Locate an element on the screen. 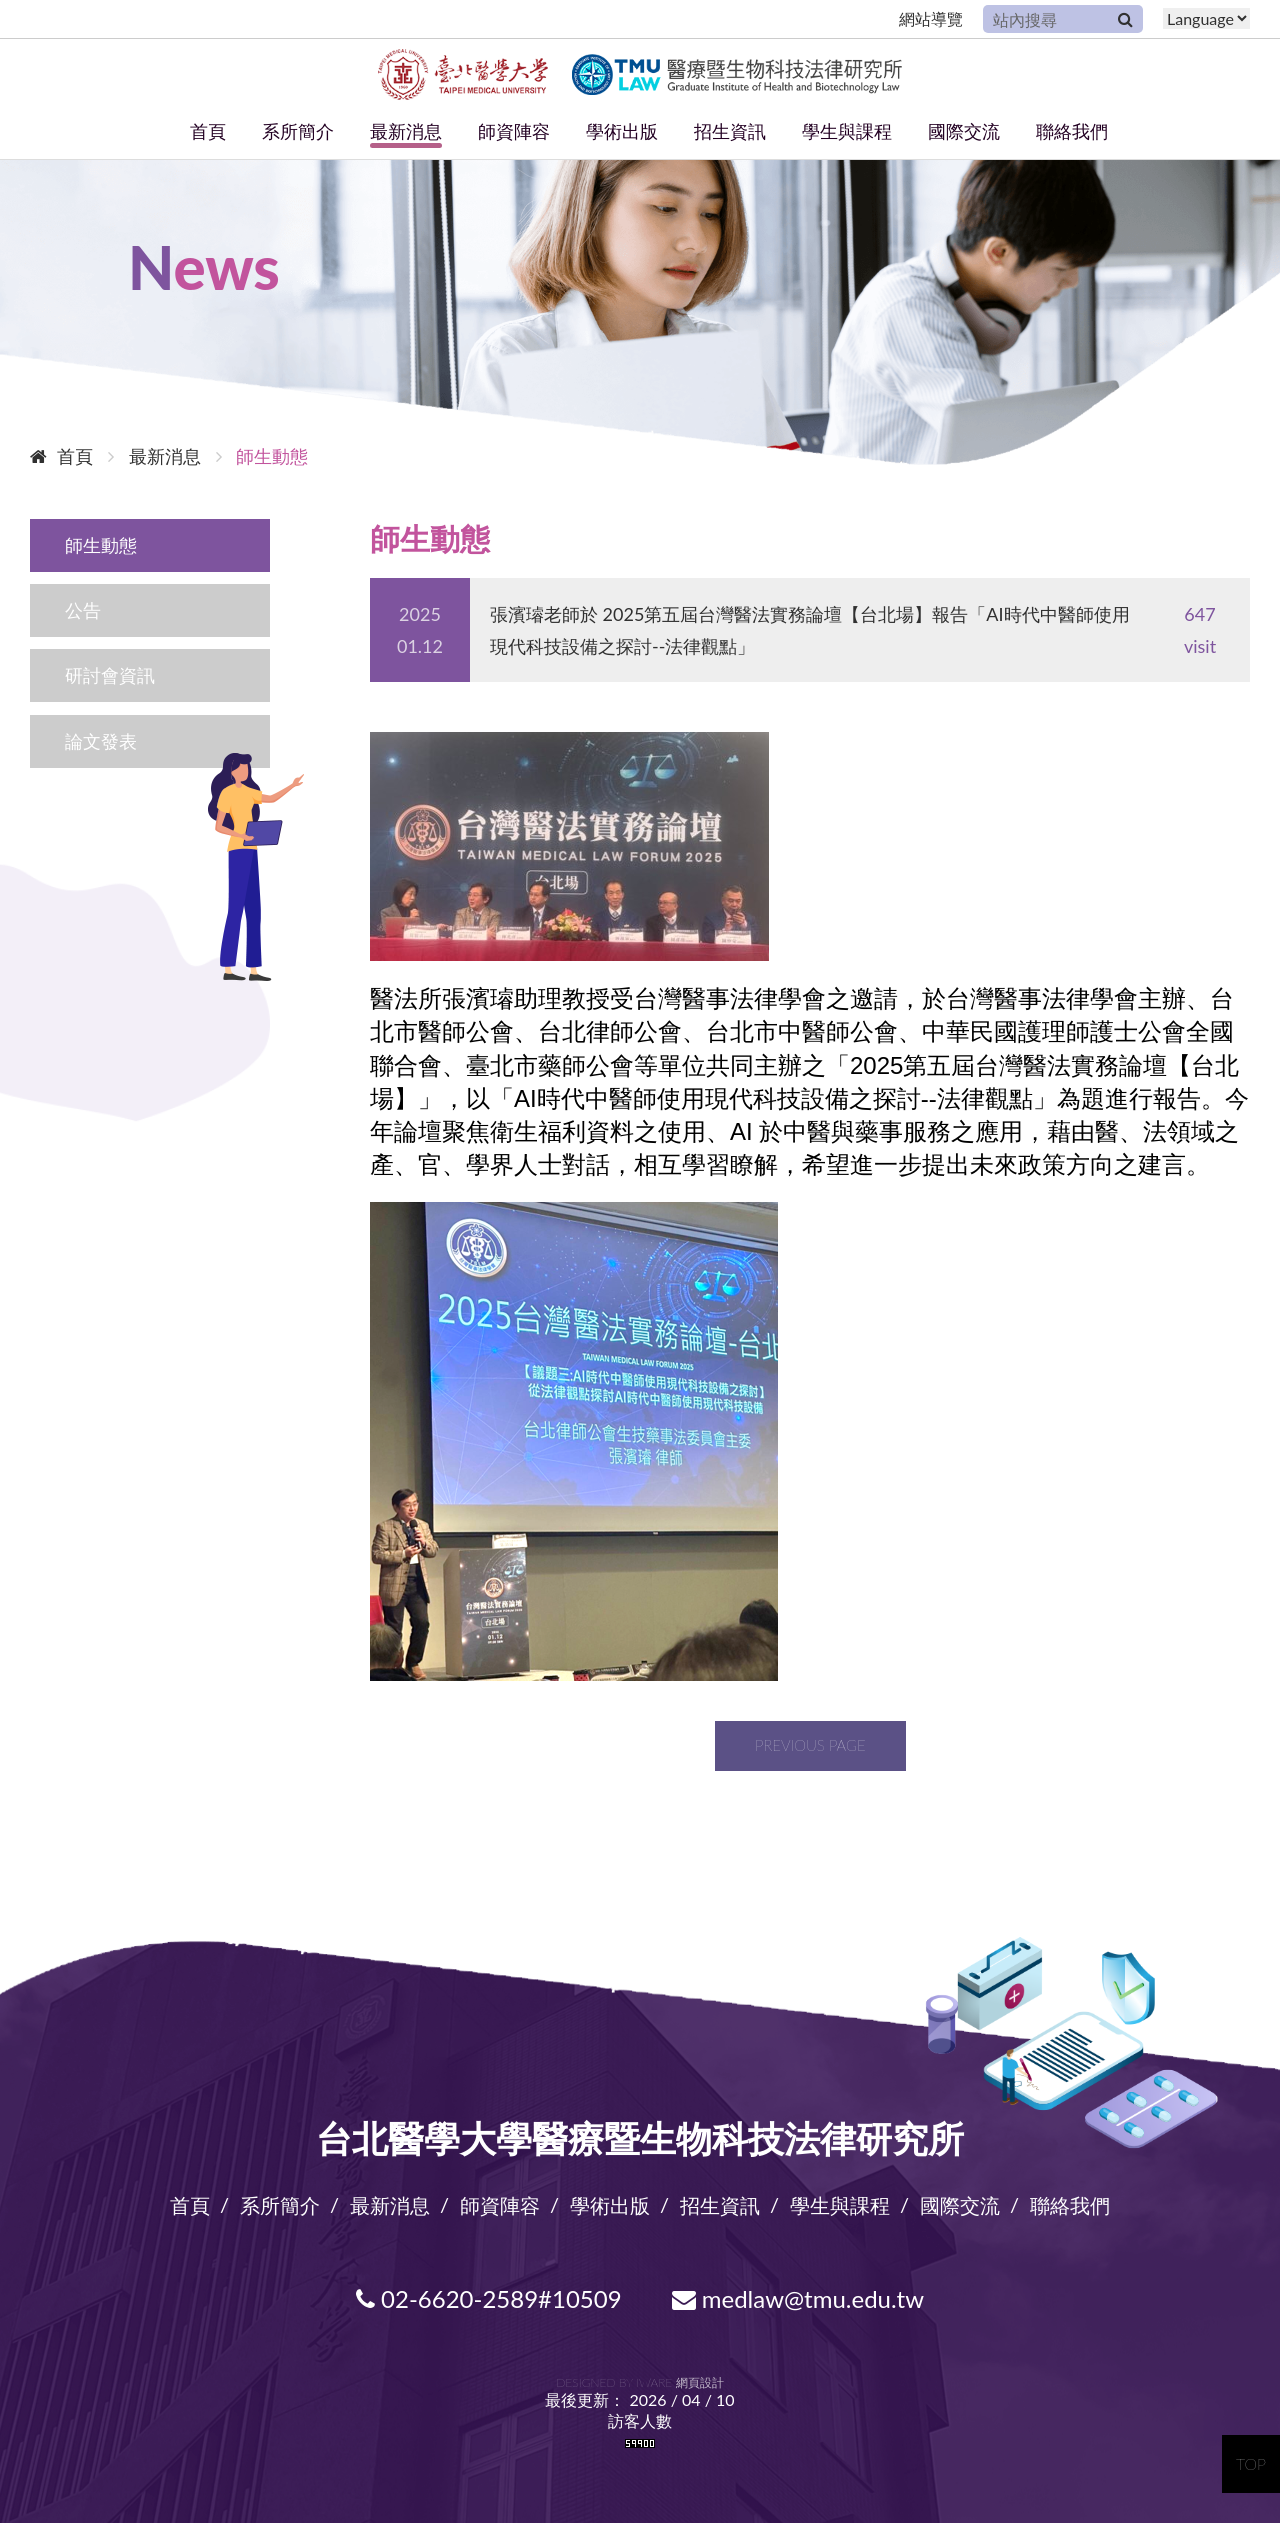 The width and height of the screenshot is (1280, 2523). 招生資訊 is located at coordinates (730, 131).